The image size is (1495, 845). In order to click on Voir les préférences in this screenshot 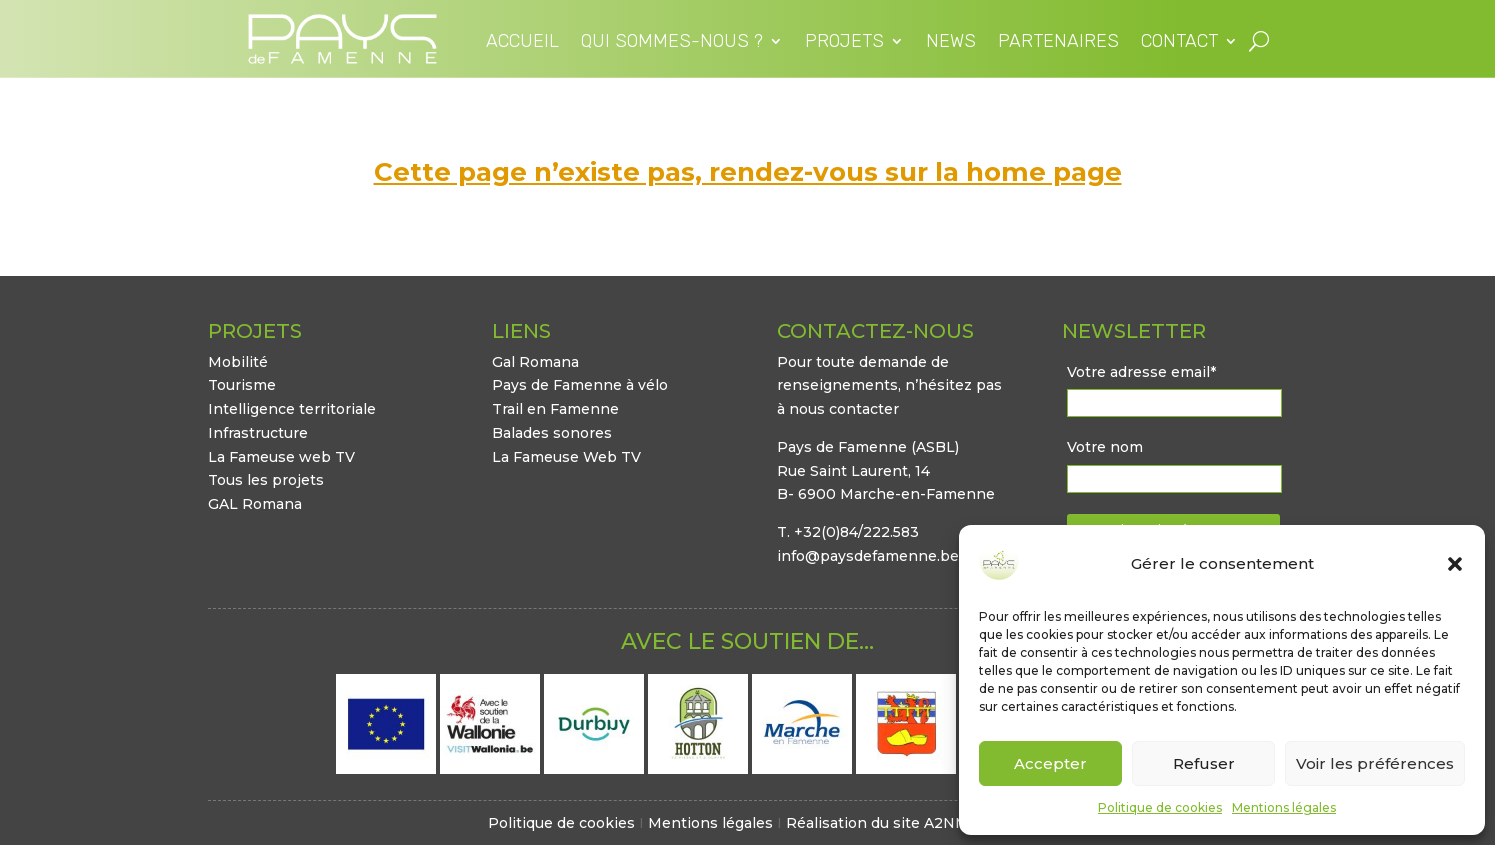, I will do `click(1375, 763)`.